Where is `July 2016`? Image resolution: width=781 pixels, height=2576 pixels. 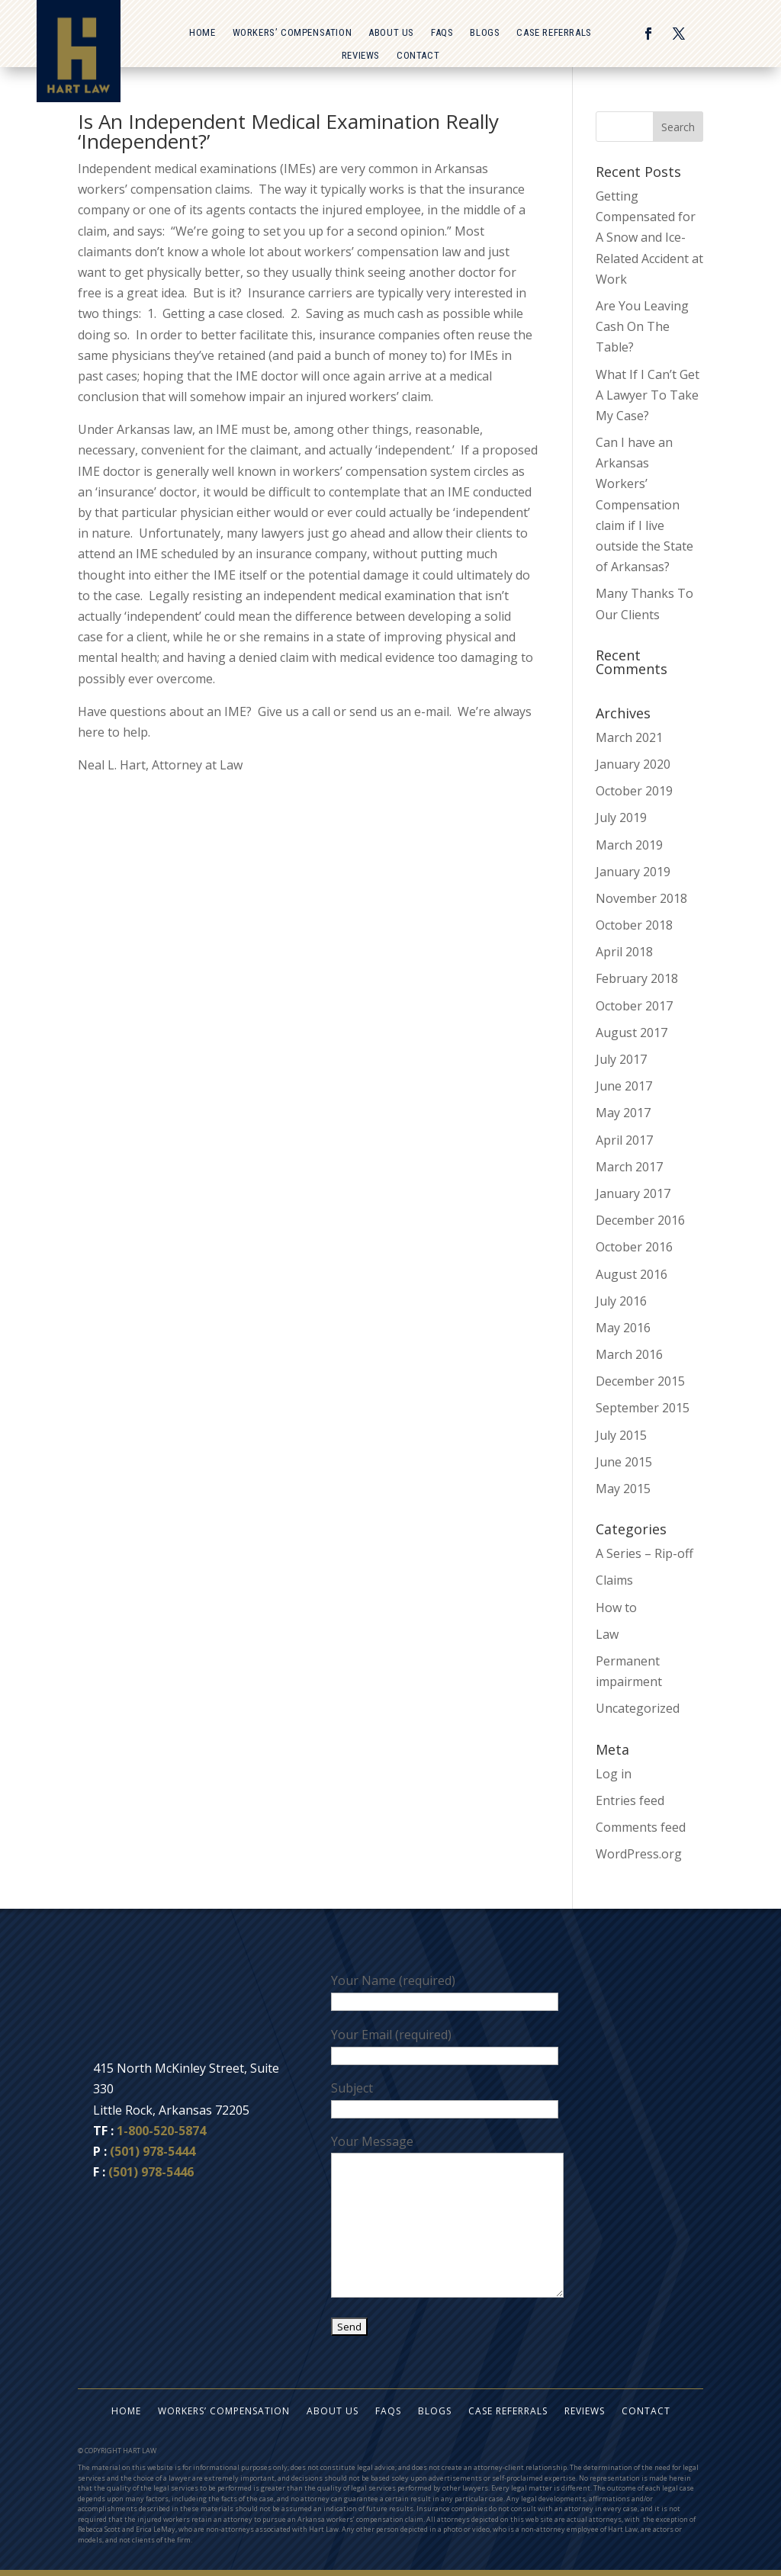 July 2016 is located at coordinates (621, 1301).